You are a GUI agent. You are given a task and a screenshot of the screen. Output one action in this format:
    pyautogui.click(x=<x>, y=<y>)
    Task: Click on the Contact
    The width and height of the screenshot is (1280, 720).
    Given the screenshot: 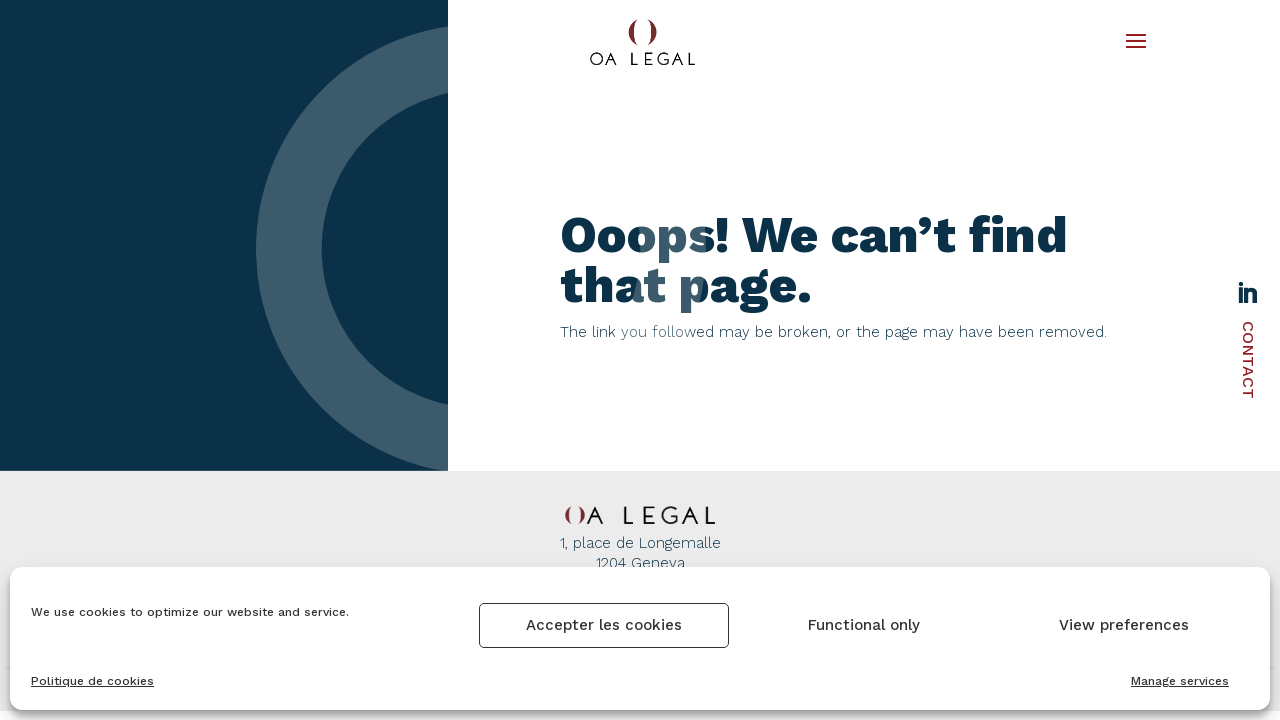 What is the action you would take?
    pyautogui.click(x=1248, y=360)
    